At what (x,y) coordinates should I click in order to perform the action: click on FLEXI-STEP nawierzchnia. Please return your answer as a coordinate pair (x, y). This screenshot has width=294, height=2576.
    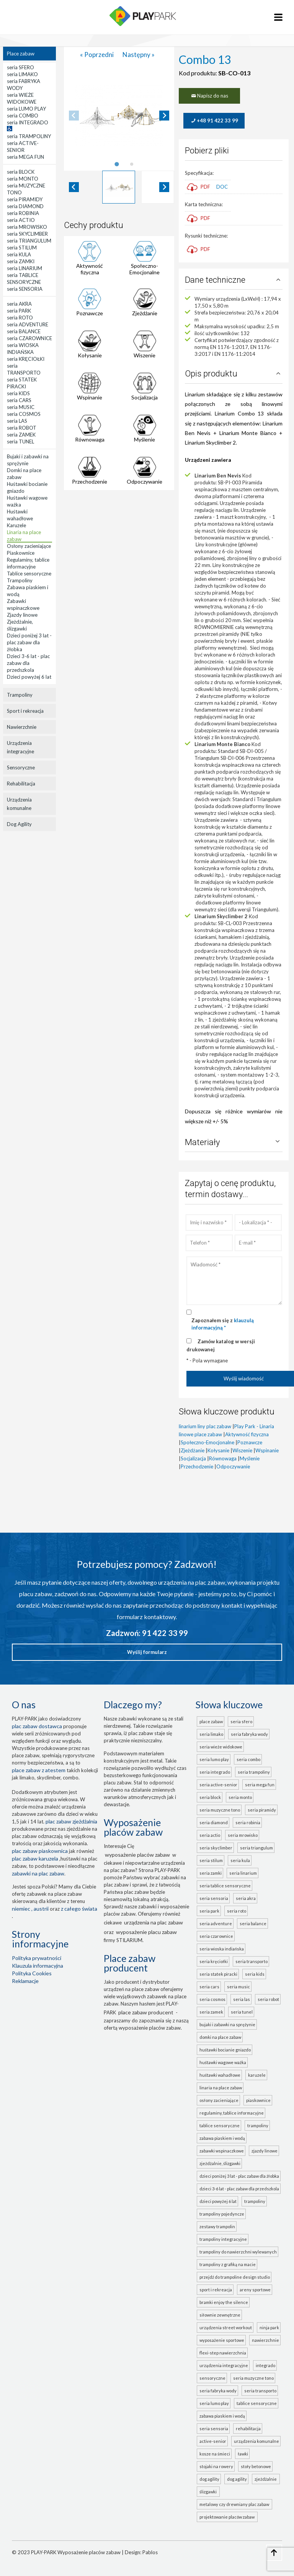
    Looking at the image, I should click on (222, 2352).